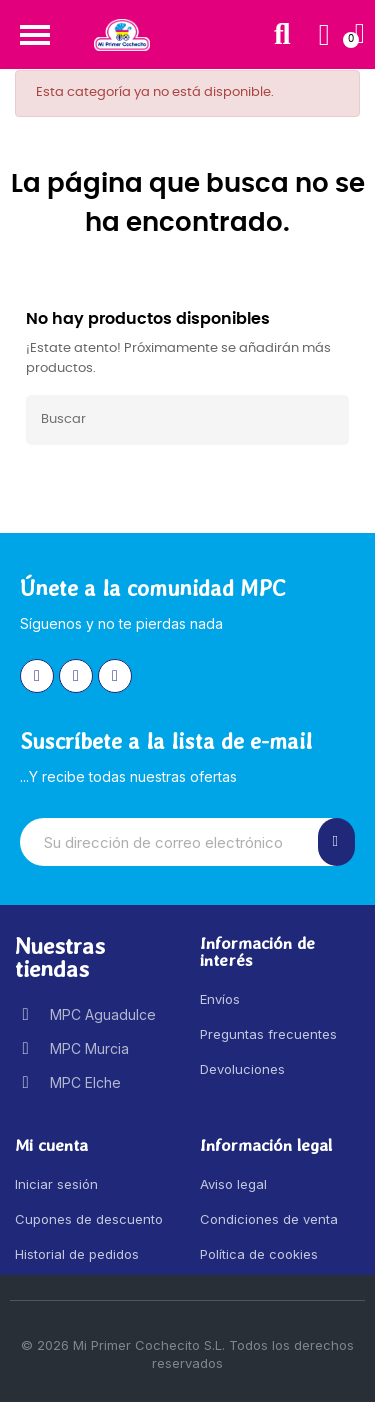  Describe the element at coordinates (187, 420) in the screenshot. I see `[Buscar]` at that location.